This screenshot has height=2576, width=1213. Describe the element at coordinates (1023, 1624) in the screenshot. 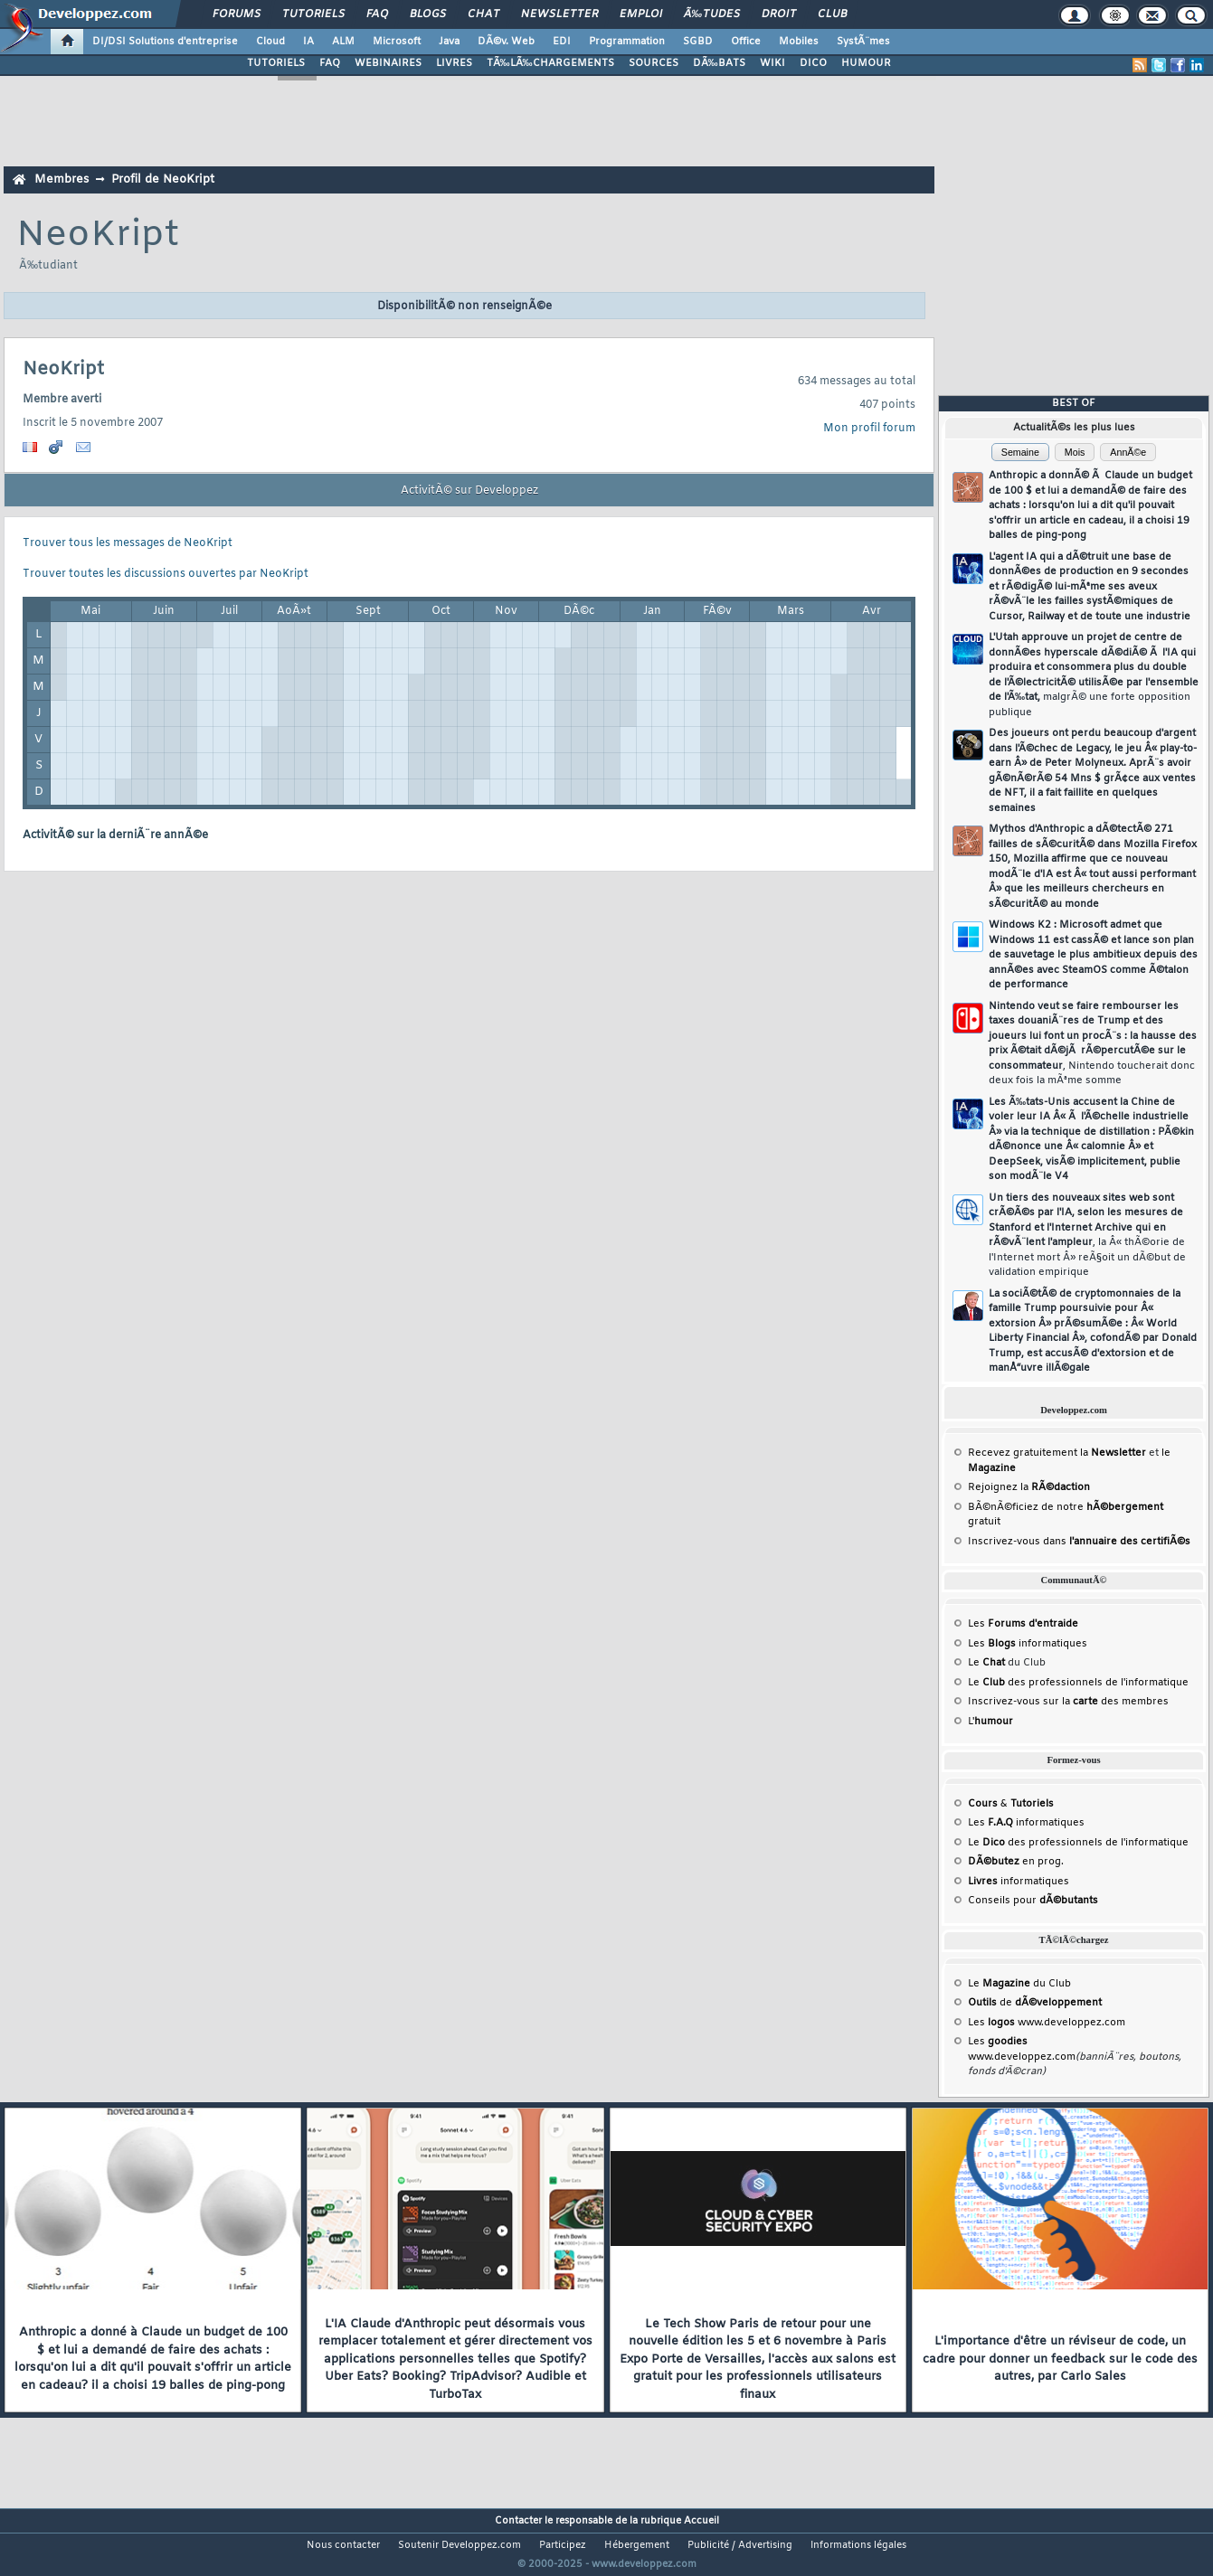

I see `Les` at that location.